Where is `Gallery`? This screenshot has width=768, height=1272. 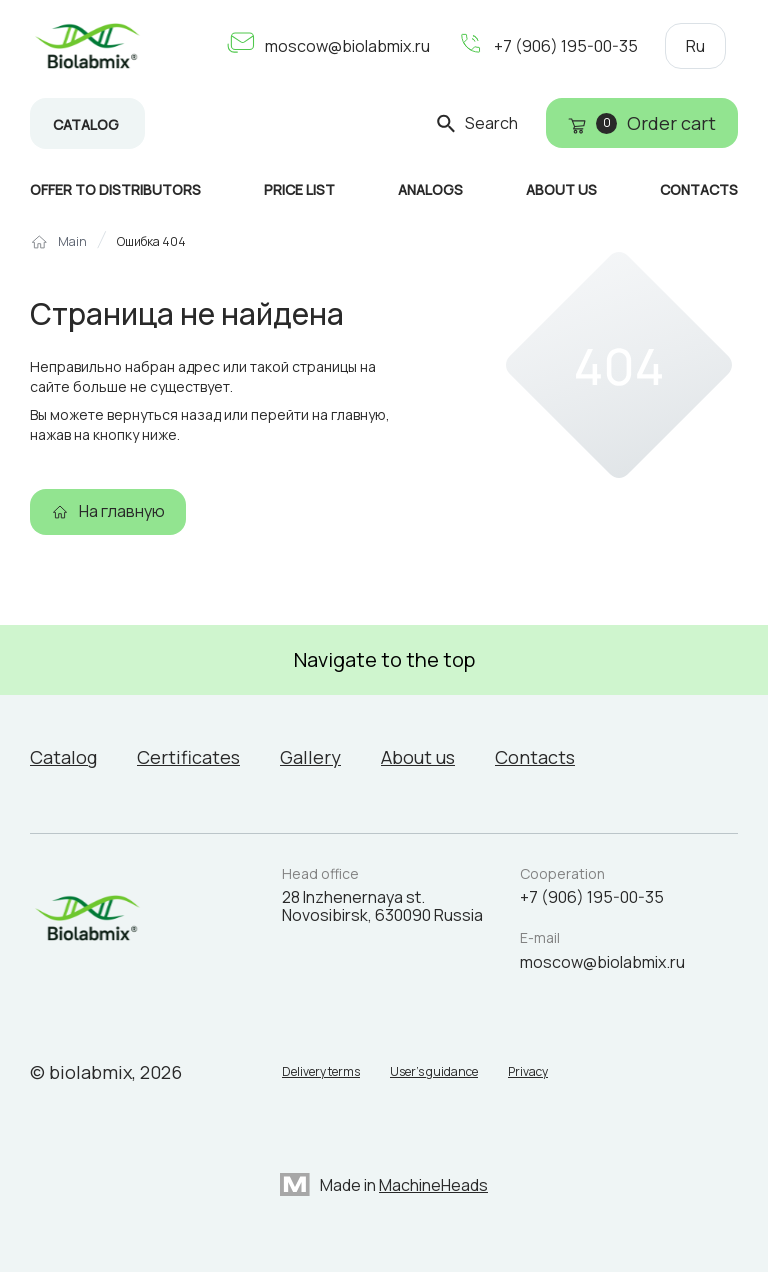
Gallery is located at coordinates (310, 757).